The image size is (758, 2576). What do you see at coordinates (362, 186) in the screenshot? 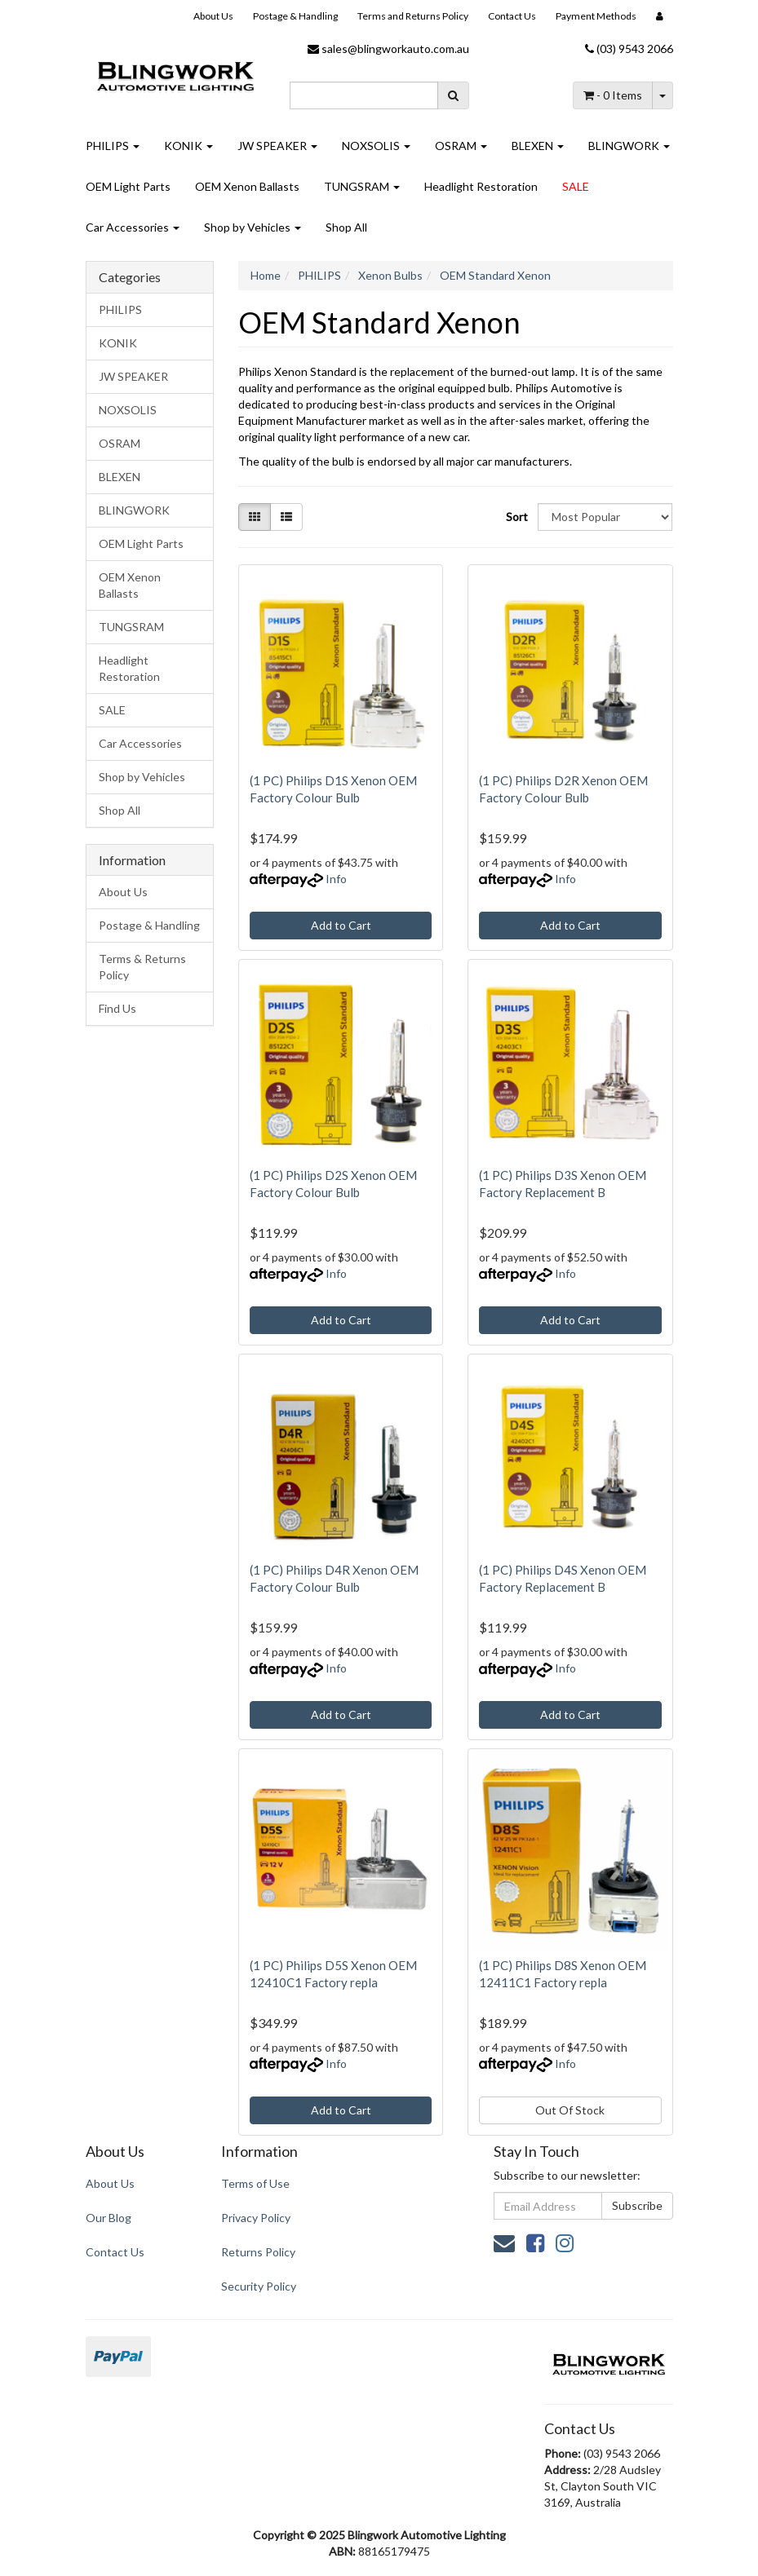
I see `TUNGSRAM` at bounding box center [362, 186].